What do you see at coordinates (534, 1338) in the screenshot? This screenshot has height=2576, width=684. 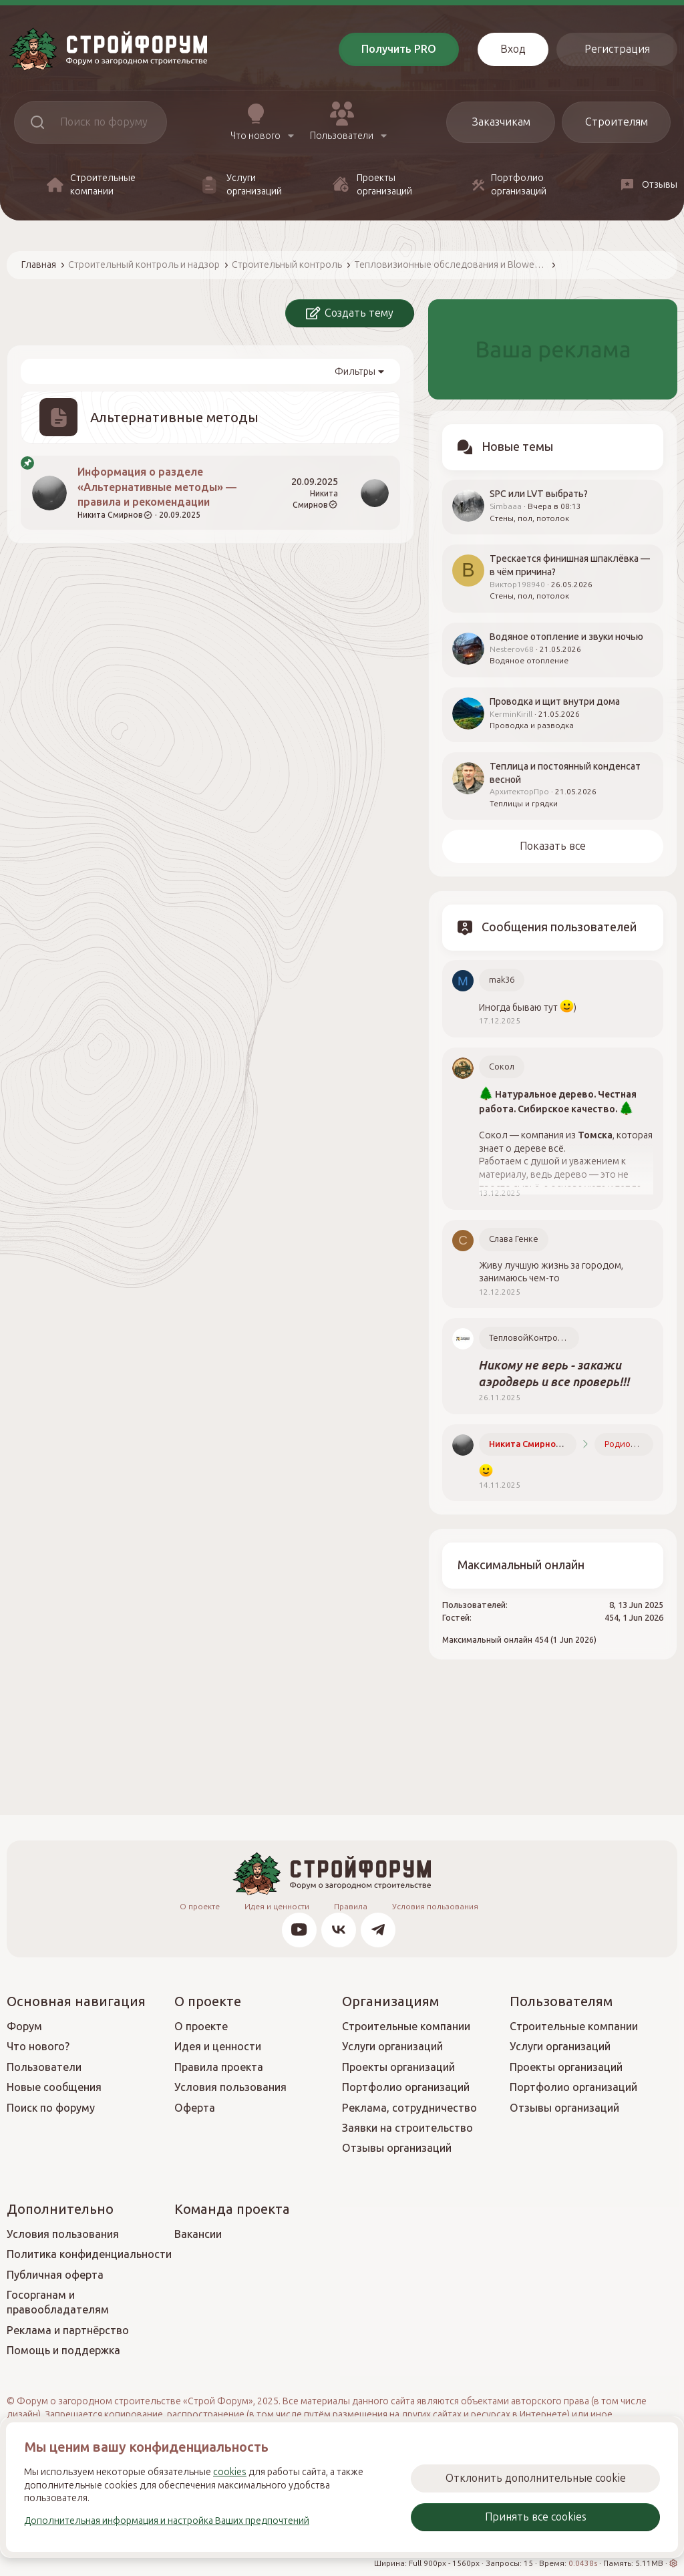 I see `ТепловойКонтроль.РФ` at bounding box center [534, 1338].